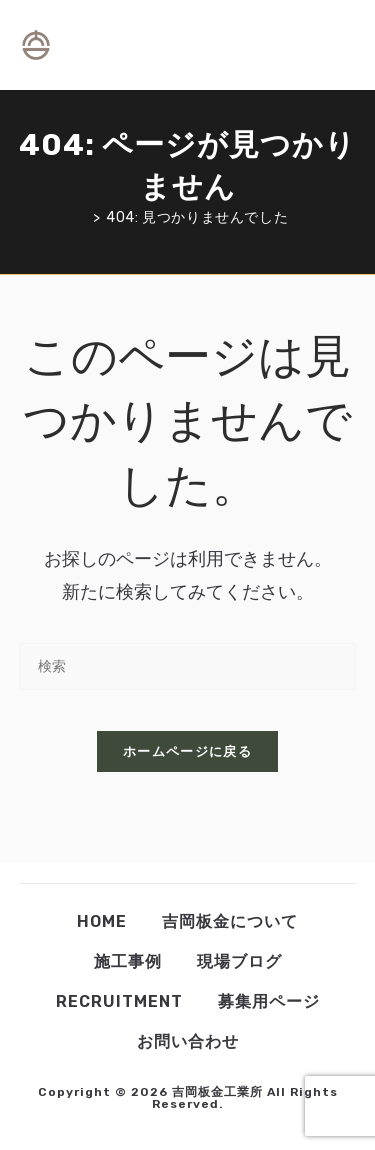 The width and height of the screenshot is (375, 1150). I want to click on Home, so click(102, 921).